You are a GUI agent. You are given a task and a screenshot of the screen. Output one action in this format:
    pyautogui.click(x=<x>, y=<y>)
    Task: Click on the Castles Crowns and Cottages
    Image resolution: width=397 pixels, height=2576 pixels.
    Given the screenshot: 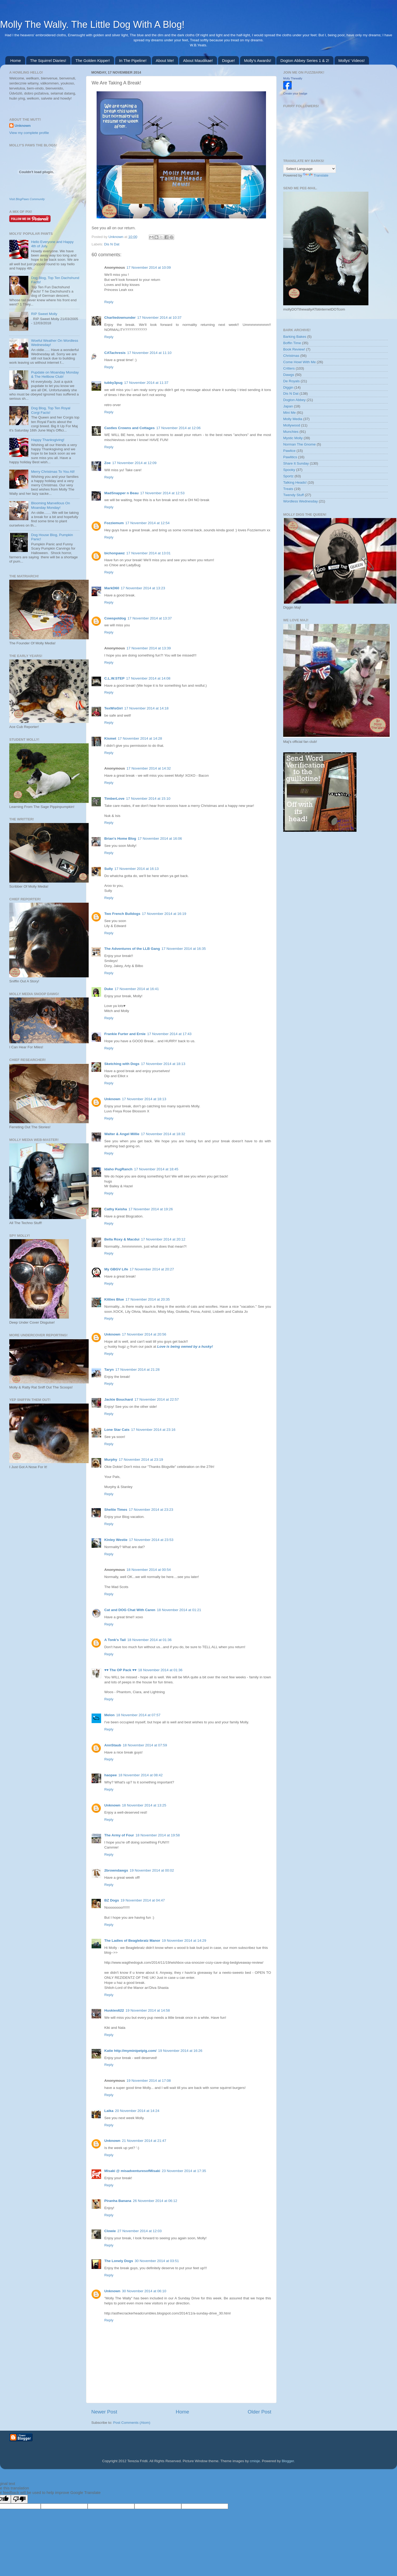 What is the action you would take?
    pyautogui.click(x=129, y=428)
    